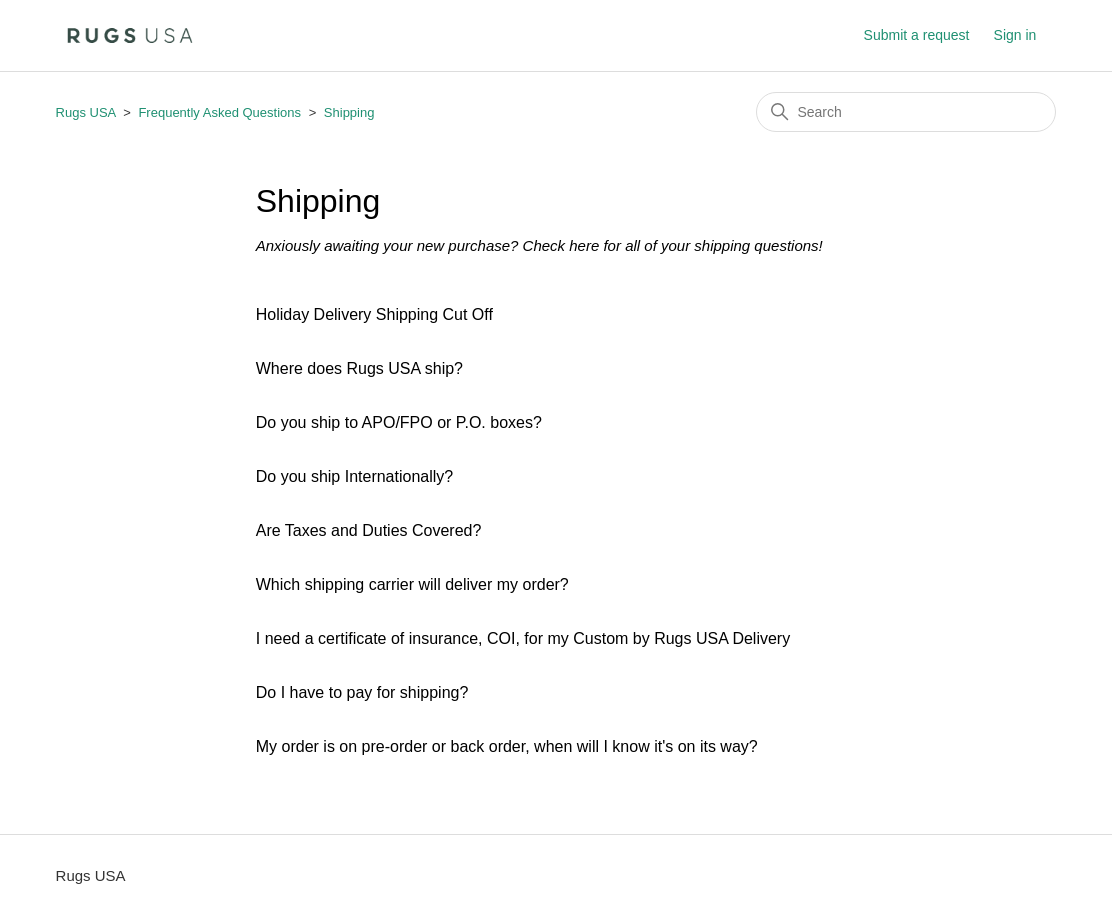  Describe the element at coordinates (906, 112) in the screenshot. I see `[Search]` at that location.